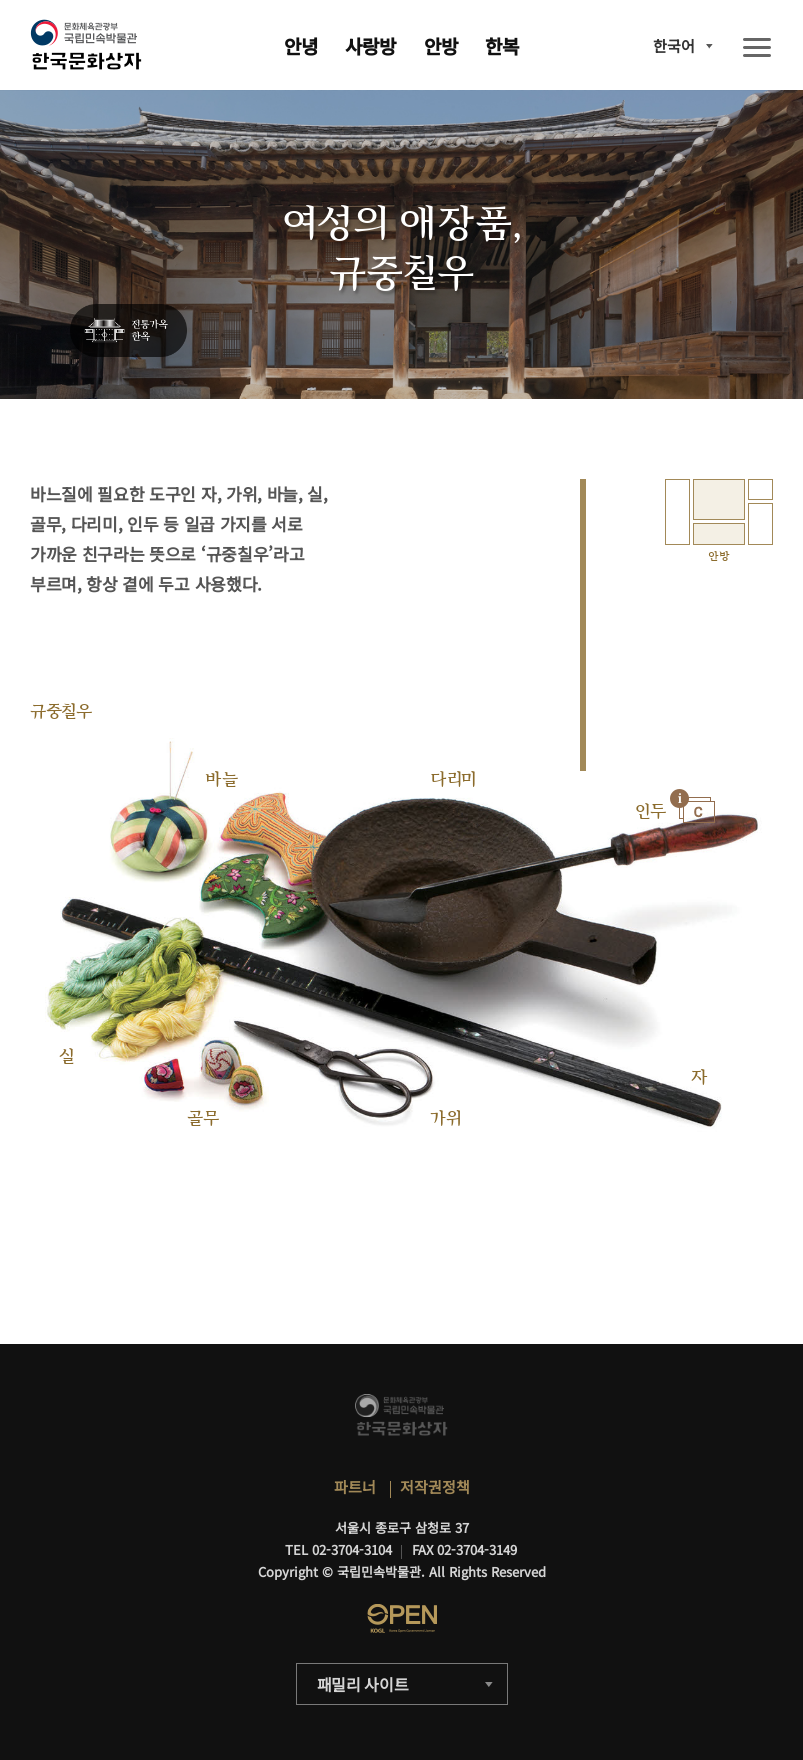 The image size is (803, 1760). What do you see at coordinates (370, 45) in the screenshot?
I see `사랑방` at bounding box center [370, 45].